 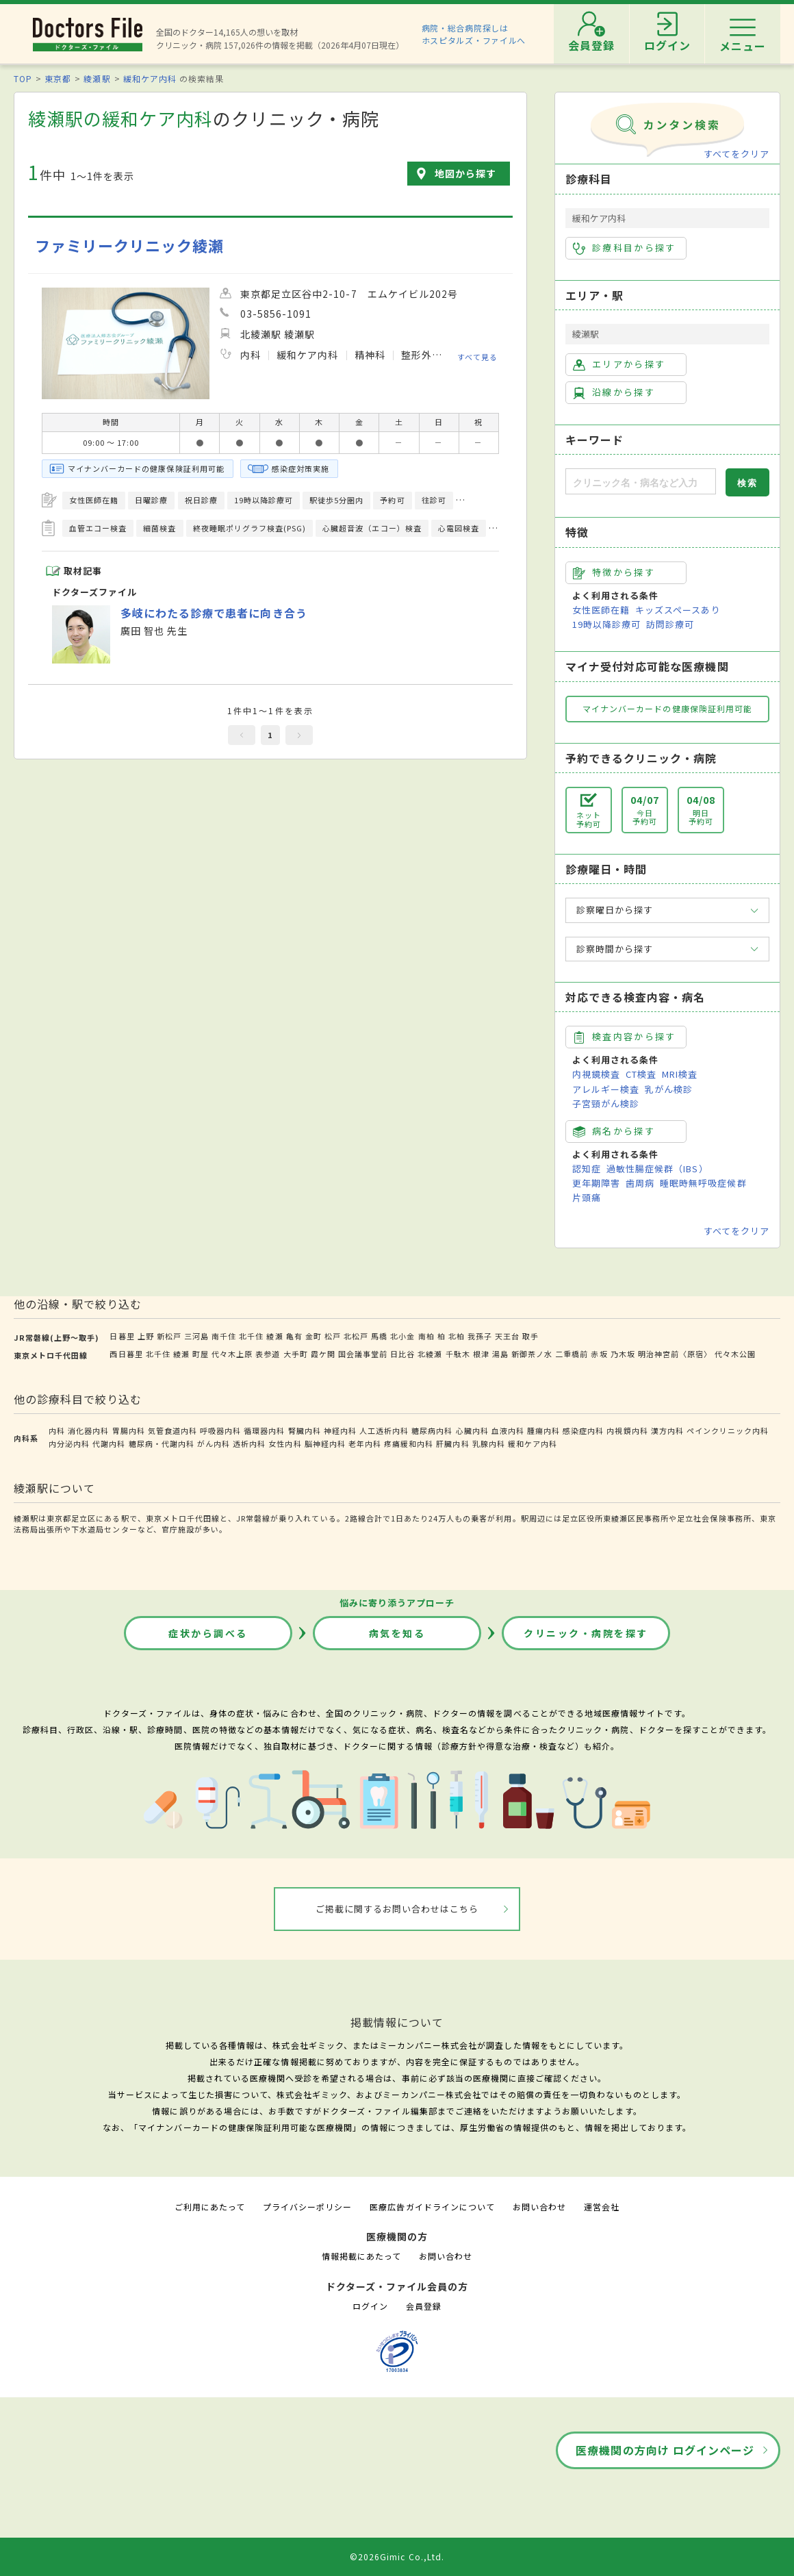 I want to click on 新御茶ノ水, so click(x=531, y=1353).